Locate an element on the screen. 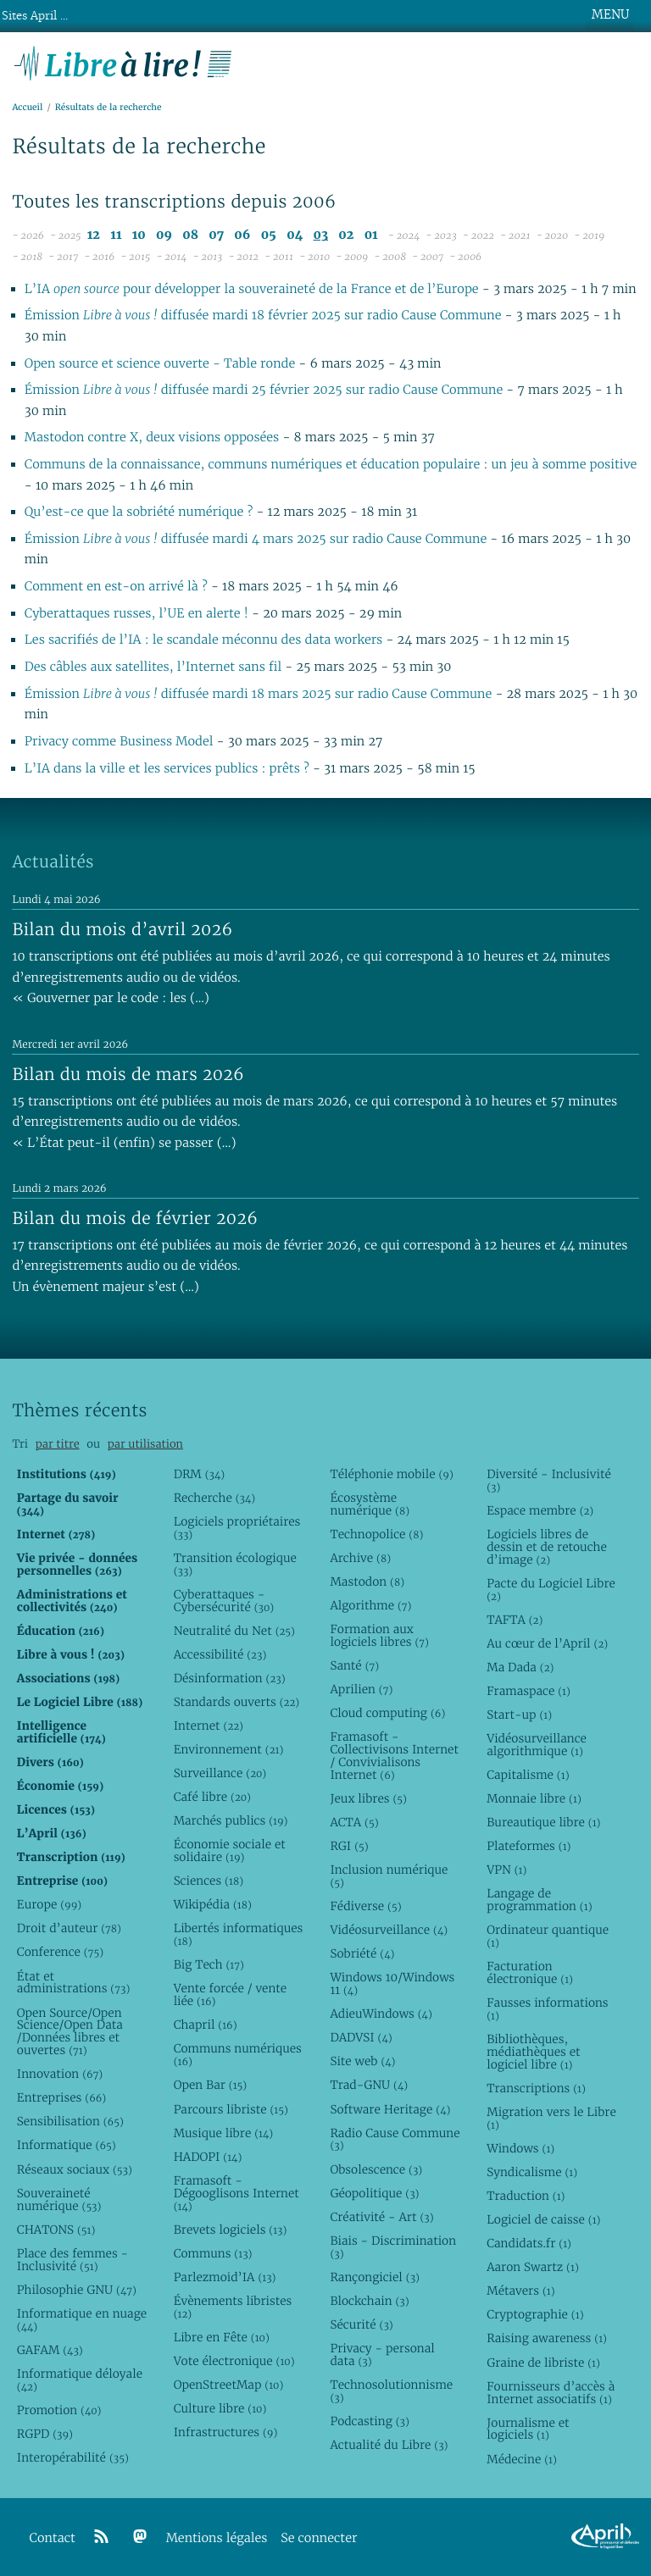 The image size is (651, 2576). Brevets logiciels is located at coordinates (230, 2229).